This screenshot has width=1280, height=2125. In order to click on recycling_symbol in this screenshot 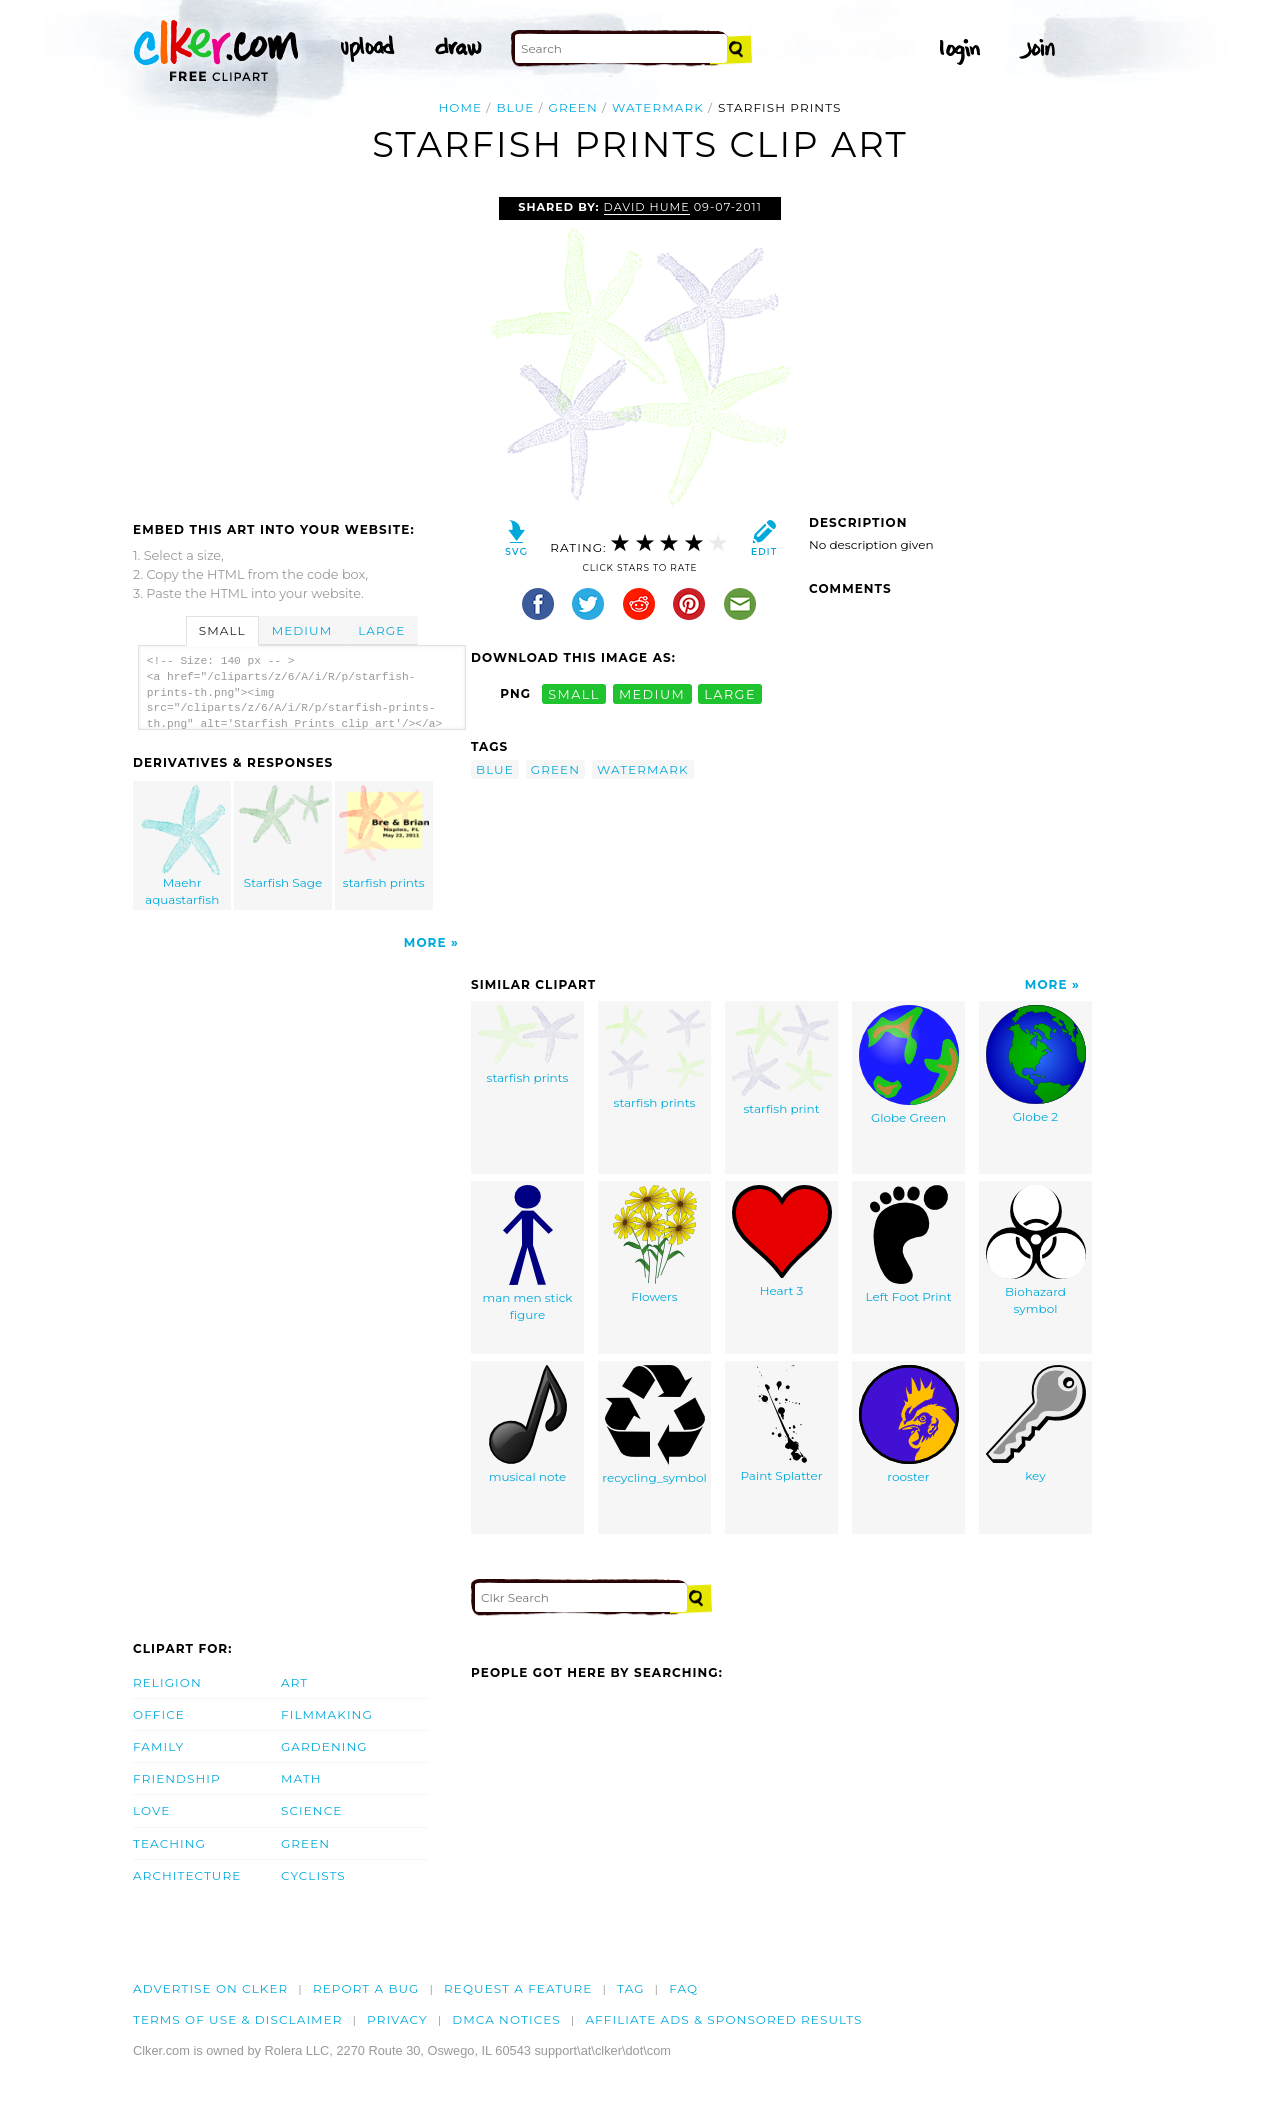, I will do `click(654, 1425)`.